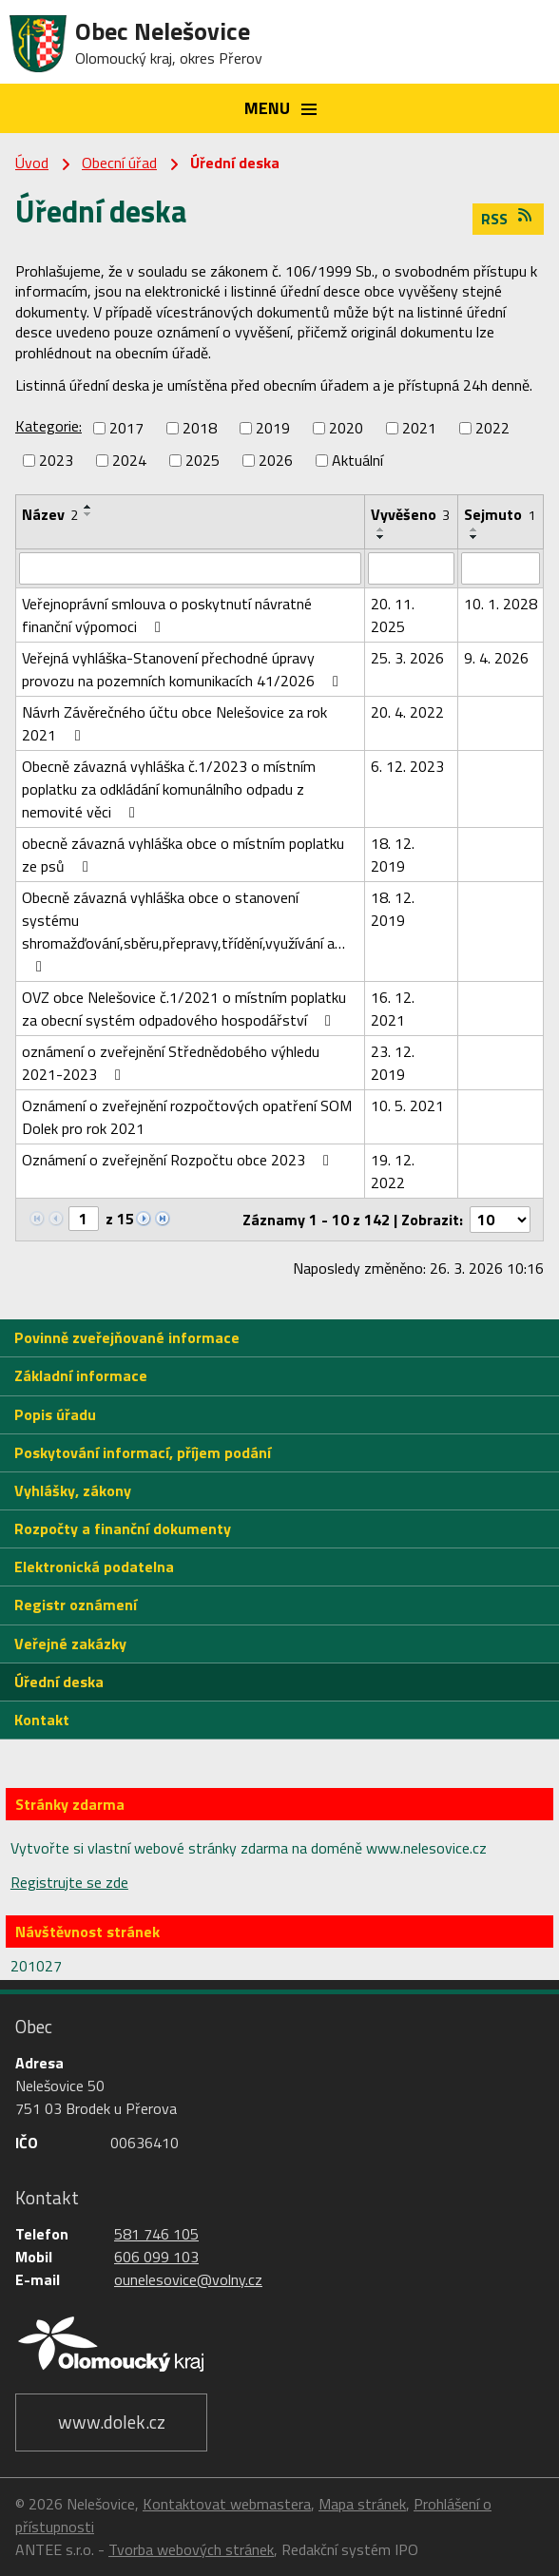 The image size is (559, 2576). What do you see at coordinates (59, 1681) in the screenshot?
I see `Úřední deska` at bounding box center [59, 1681].